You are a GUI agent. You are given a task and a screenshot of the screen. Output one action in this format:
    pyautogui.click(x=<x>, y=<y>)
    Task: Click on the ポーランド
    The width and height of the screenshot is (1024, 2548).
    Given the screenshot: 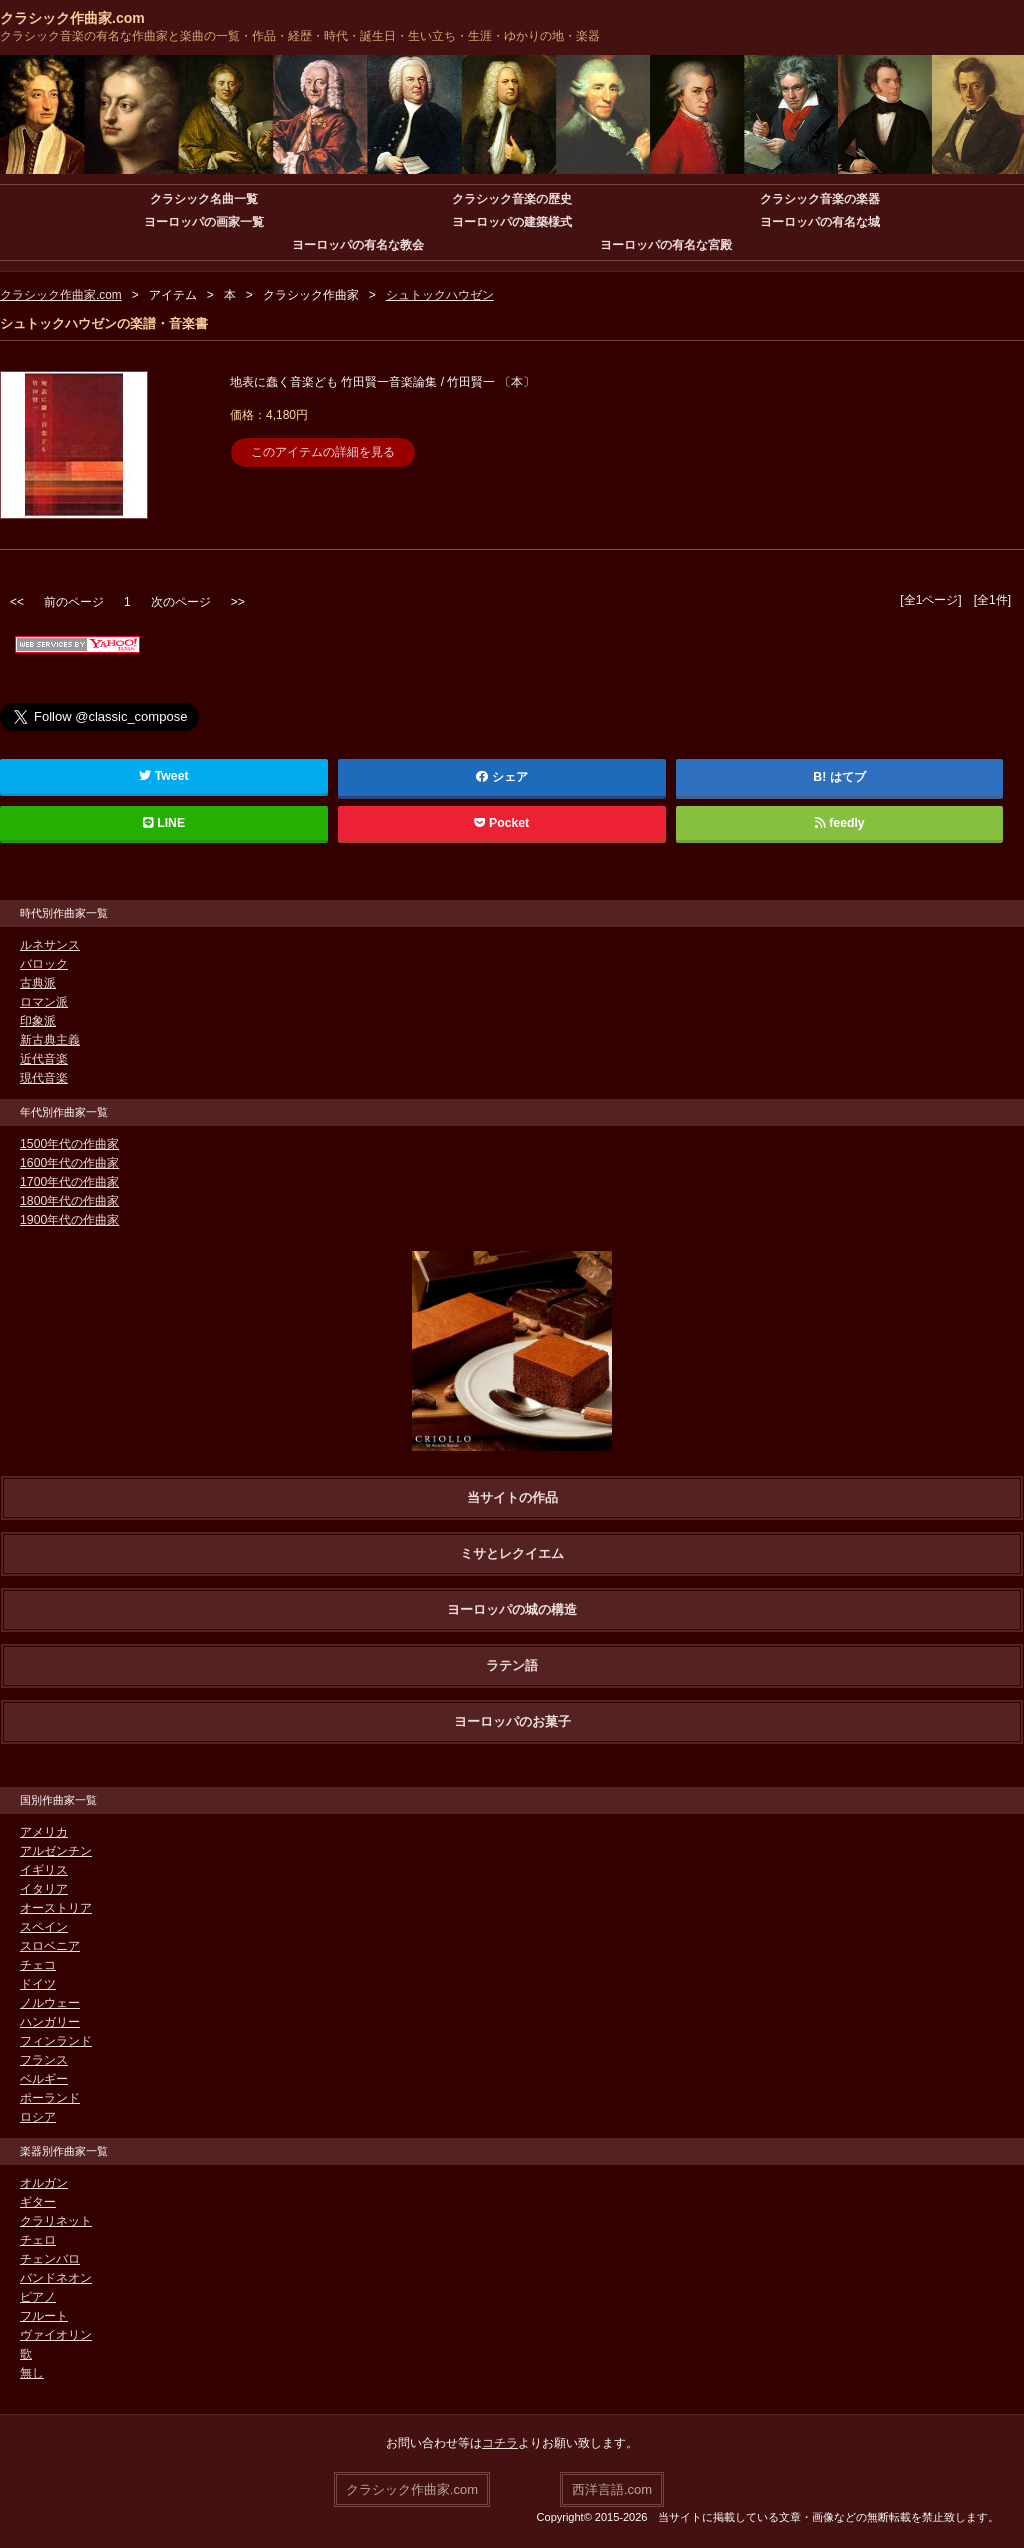 What is the action you would take?
    pyautogui.click(x=50, y=2098)
    